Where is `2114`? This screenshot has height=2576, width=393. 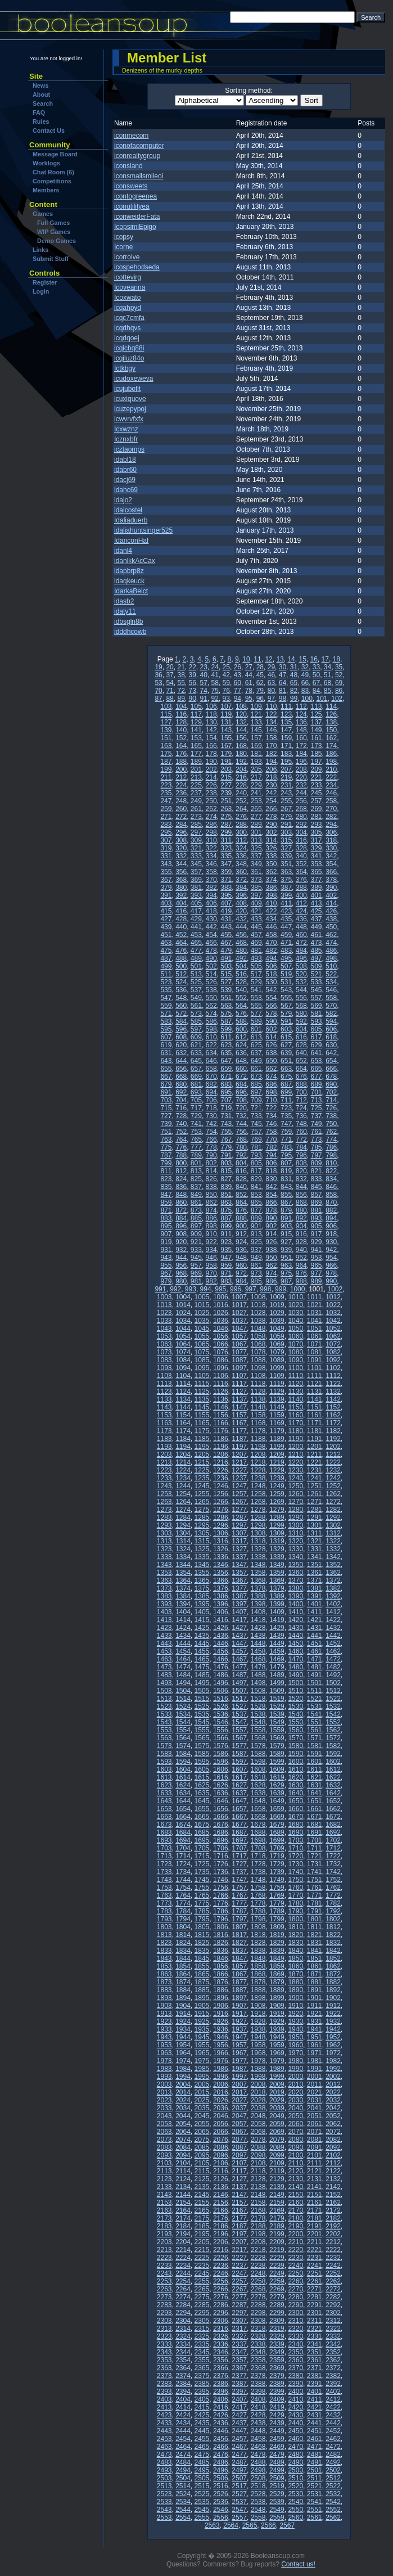
2114 is located at coordinates (183, 2171).